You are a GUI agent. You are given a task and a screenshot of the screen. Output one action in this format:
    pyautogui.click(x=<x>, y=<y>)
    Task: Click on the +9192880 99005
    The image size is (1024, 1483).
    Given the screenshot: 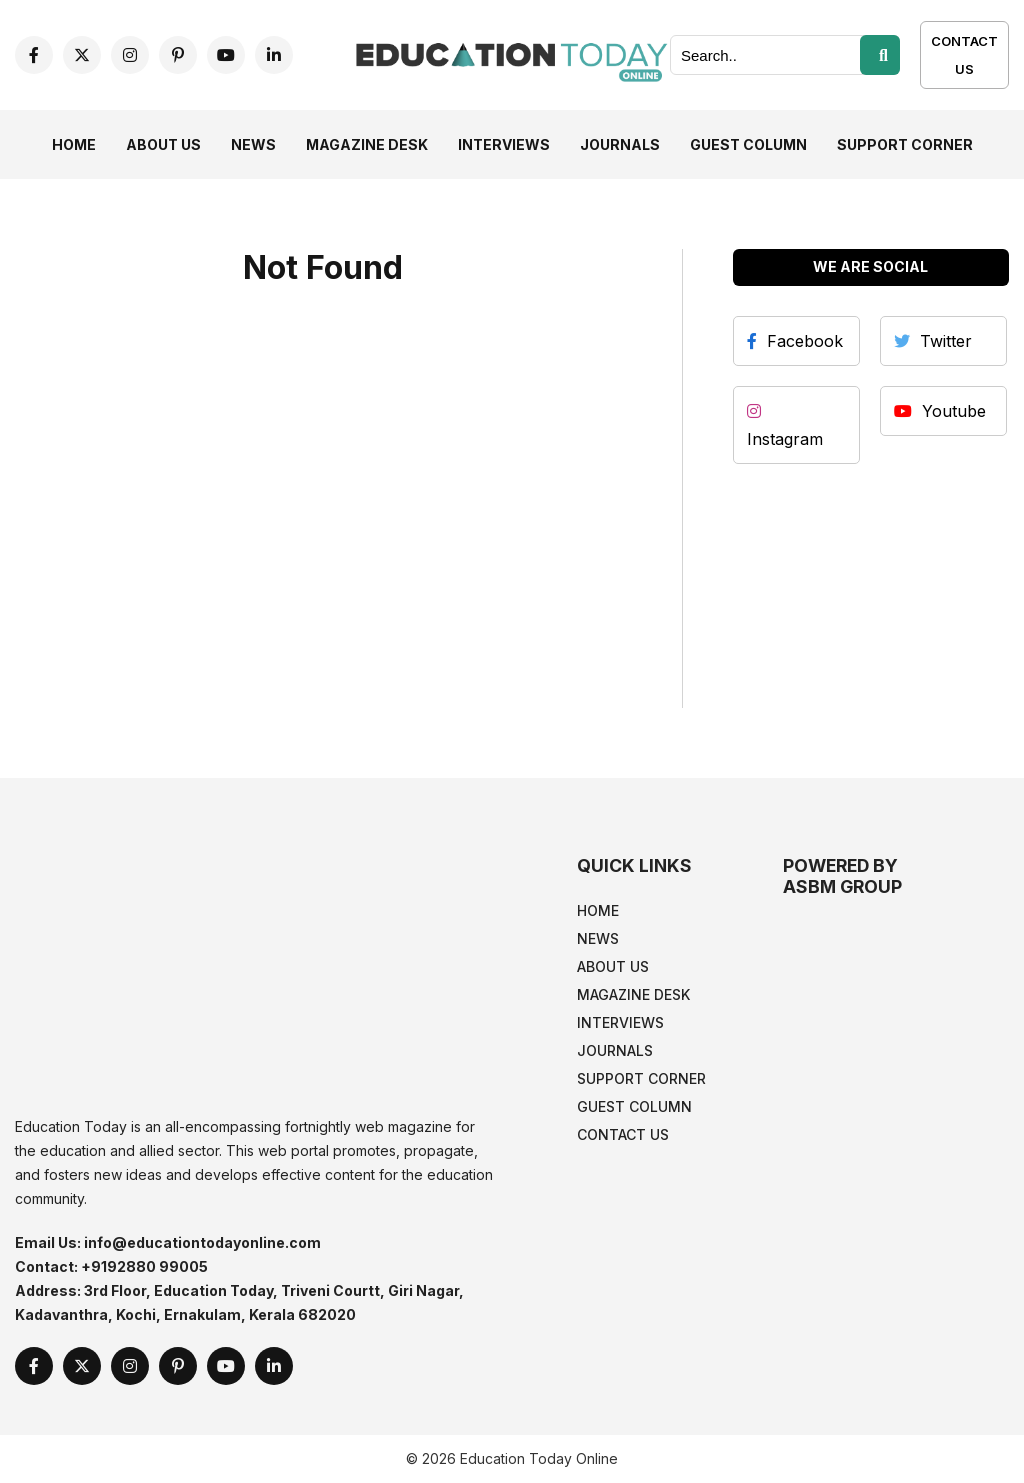 What is the action you would take?
    pyautogui.click(x=144, y=1266)
    